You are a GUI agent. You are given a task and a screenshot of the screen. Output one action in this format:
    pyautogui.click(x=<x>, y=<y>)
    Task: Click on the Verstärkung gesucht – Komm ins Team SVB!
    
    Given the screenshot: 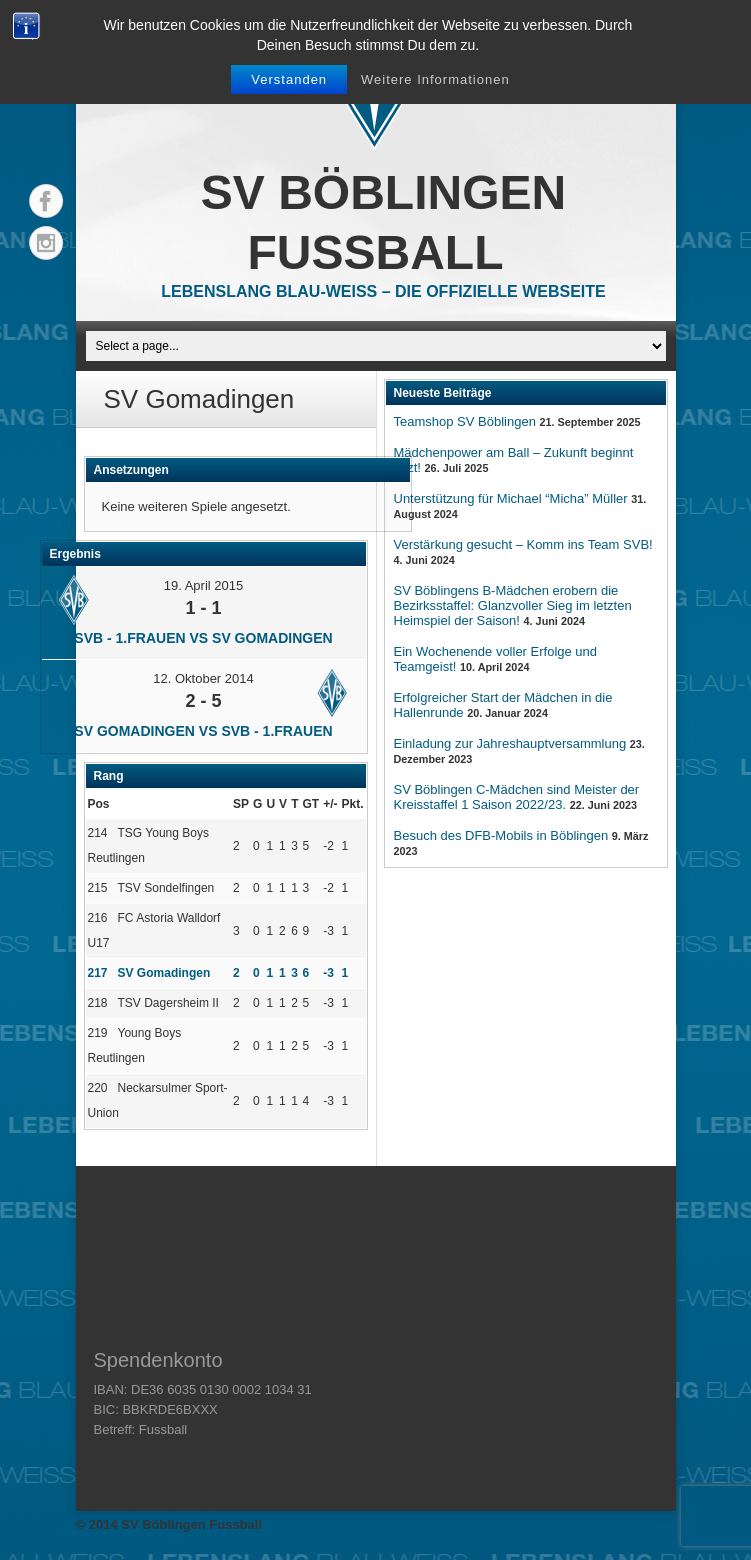 What is the action you would take?
    pyautogui.click(x=523, y=544)
    